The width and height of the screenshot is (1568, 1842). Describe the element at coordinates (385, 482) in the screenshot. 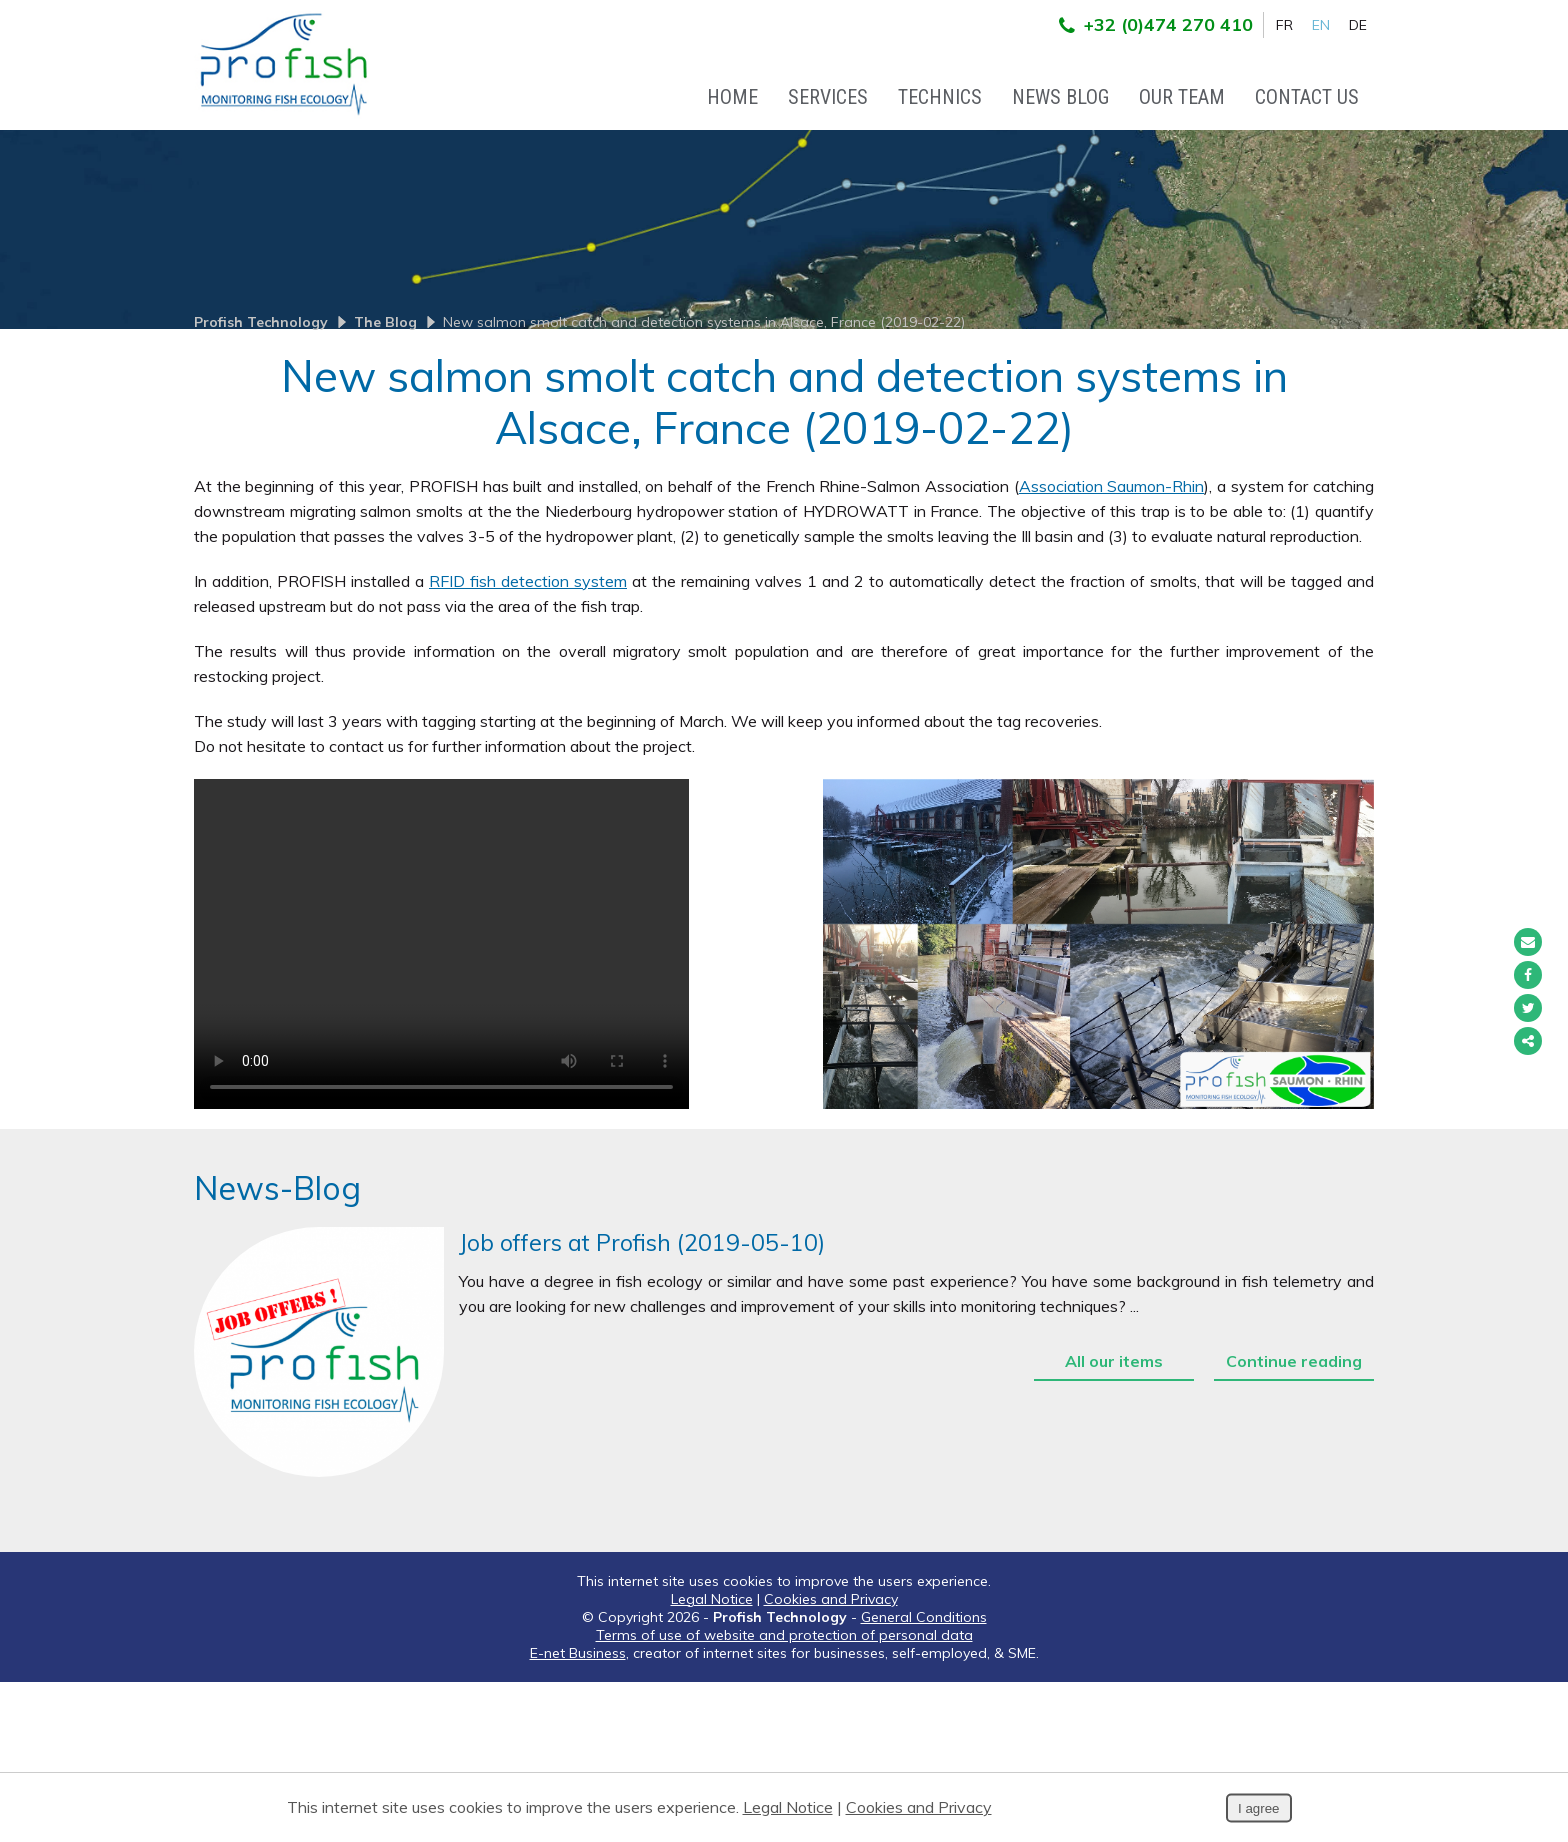

I see `The Blog` at that location.